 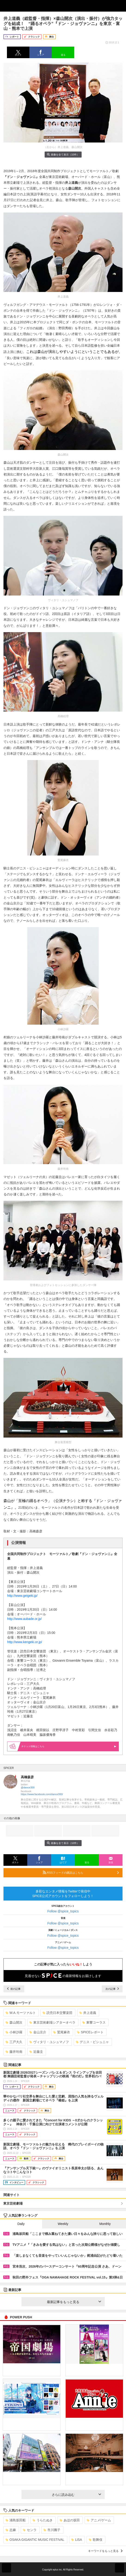 I want to click on キーワードをもっと見る, so click(x=105, y=2551).